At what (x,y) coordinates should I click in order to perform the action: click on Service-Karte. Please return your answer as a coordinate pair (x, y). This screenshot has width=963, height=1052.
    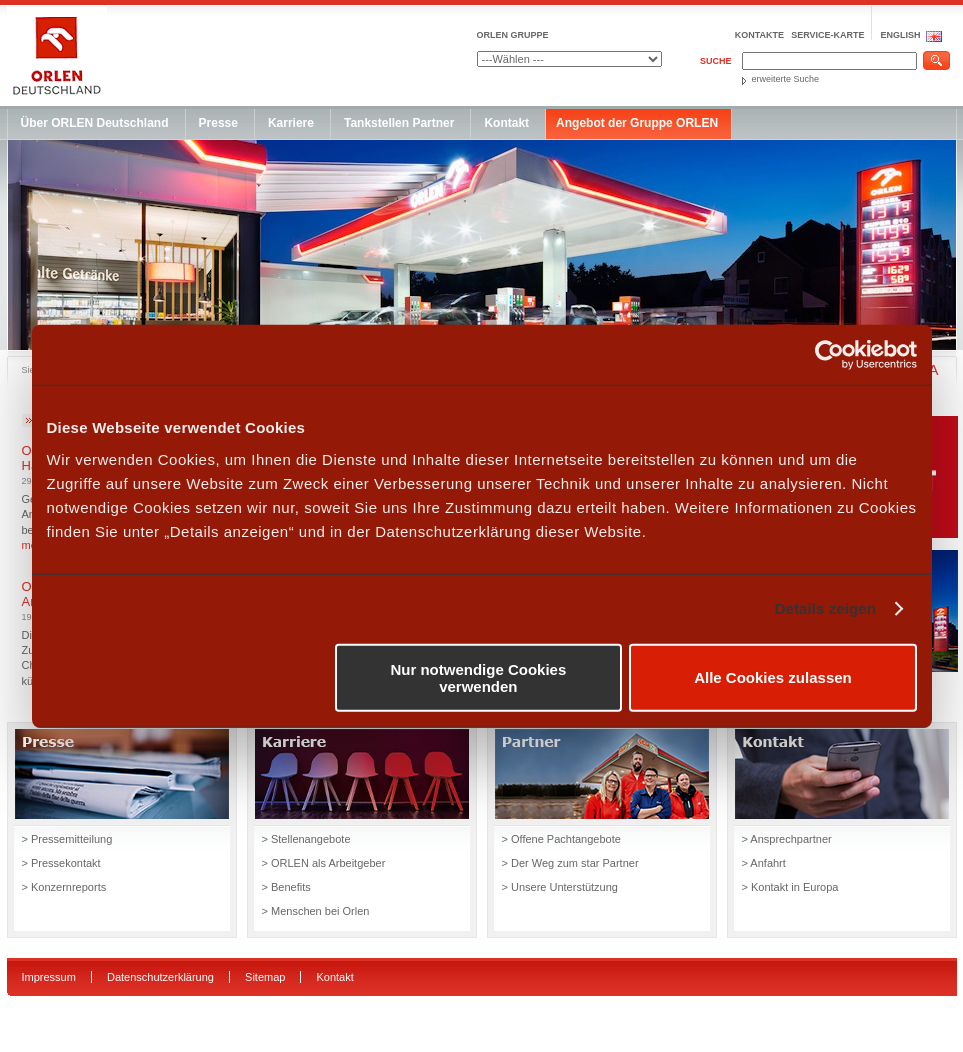
    Looking at the image, I should click on (827, 35).